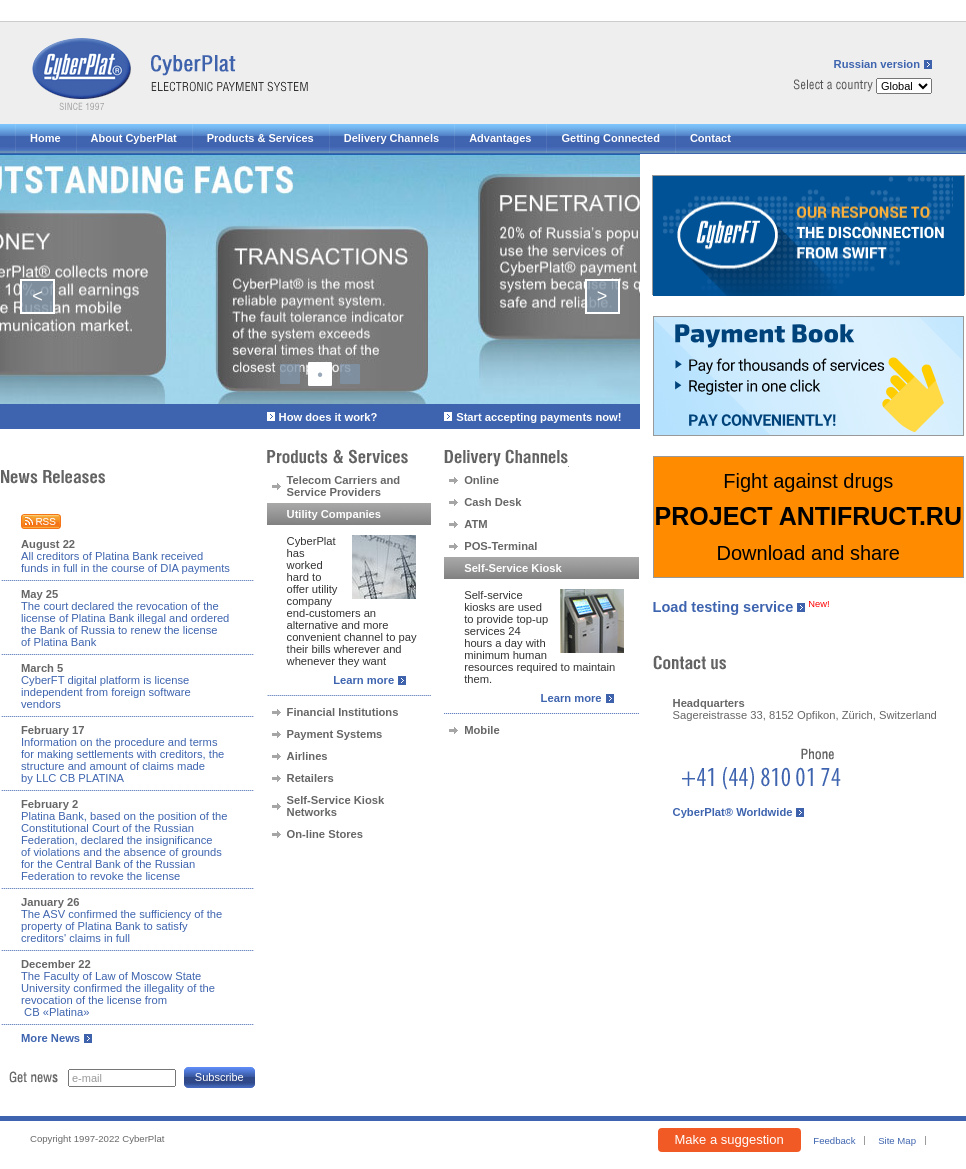  Describe the element at coordinates (125, 562) in the screenshot. I see `All creditors of Platina Bank received funds in full in the course of DIA payments` at that location.